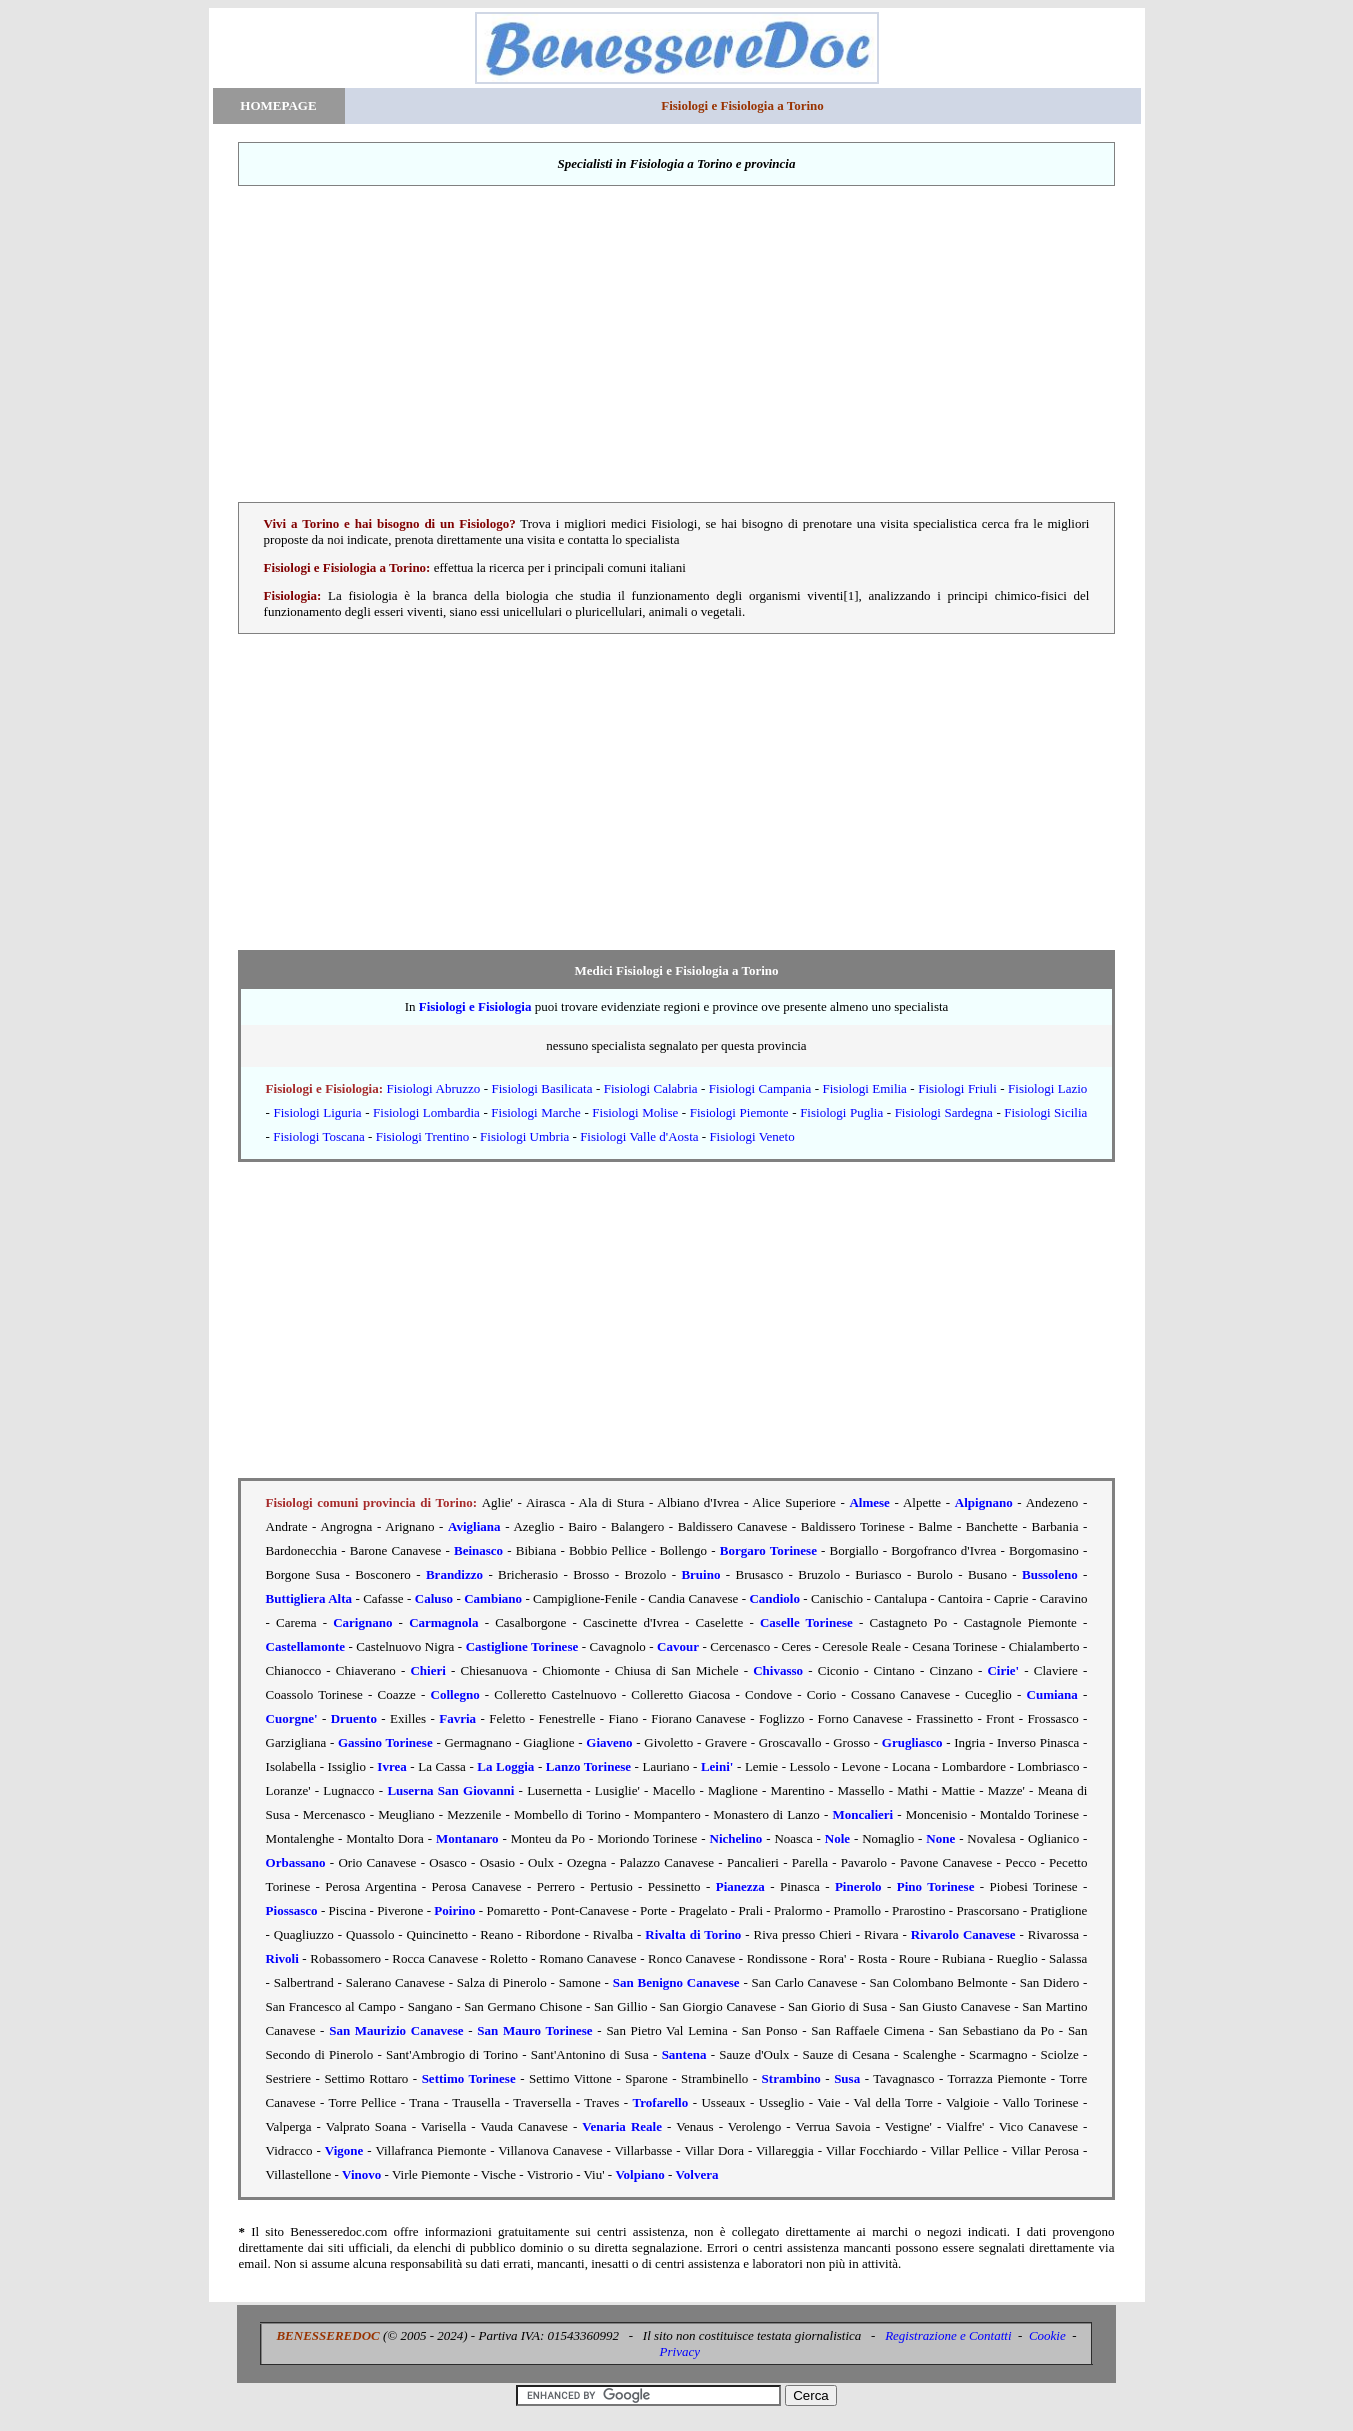  Describe the element at coordinates (344, 2150) in the screenshot. I see `Vigone` at that location.